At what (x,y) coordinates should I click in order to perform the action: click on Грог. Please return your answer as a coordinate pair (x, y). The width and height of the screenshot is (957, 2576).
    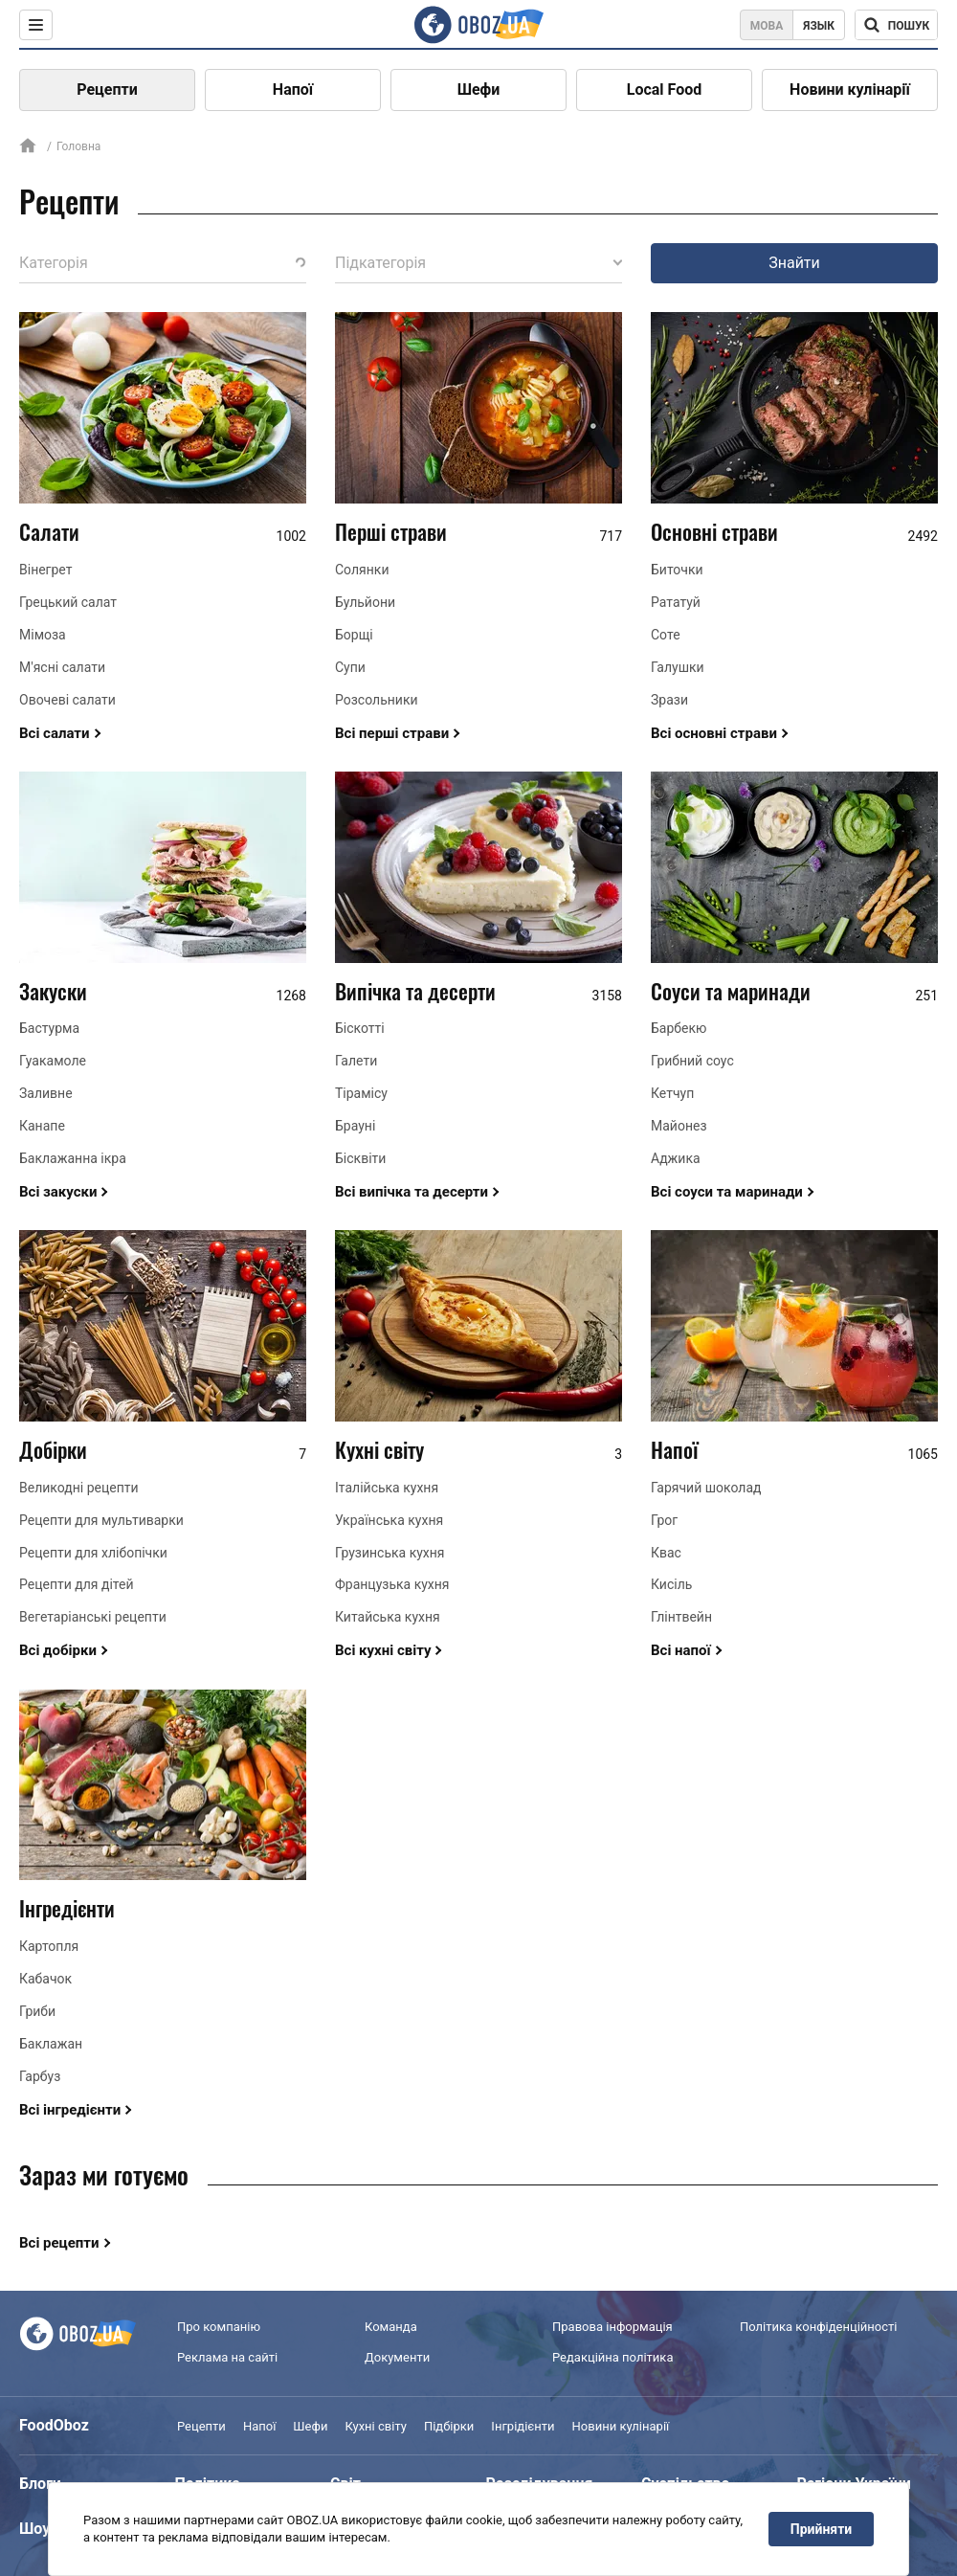
    Looking at the image, I should click on (664, 1520).